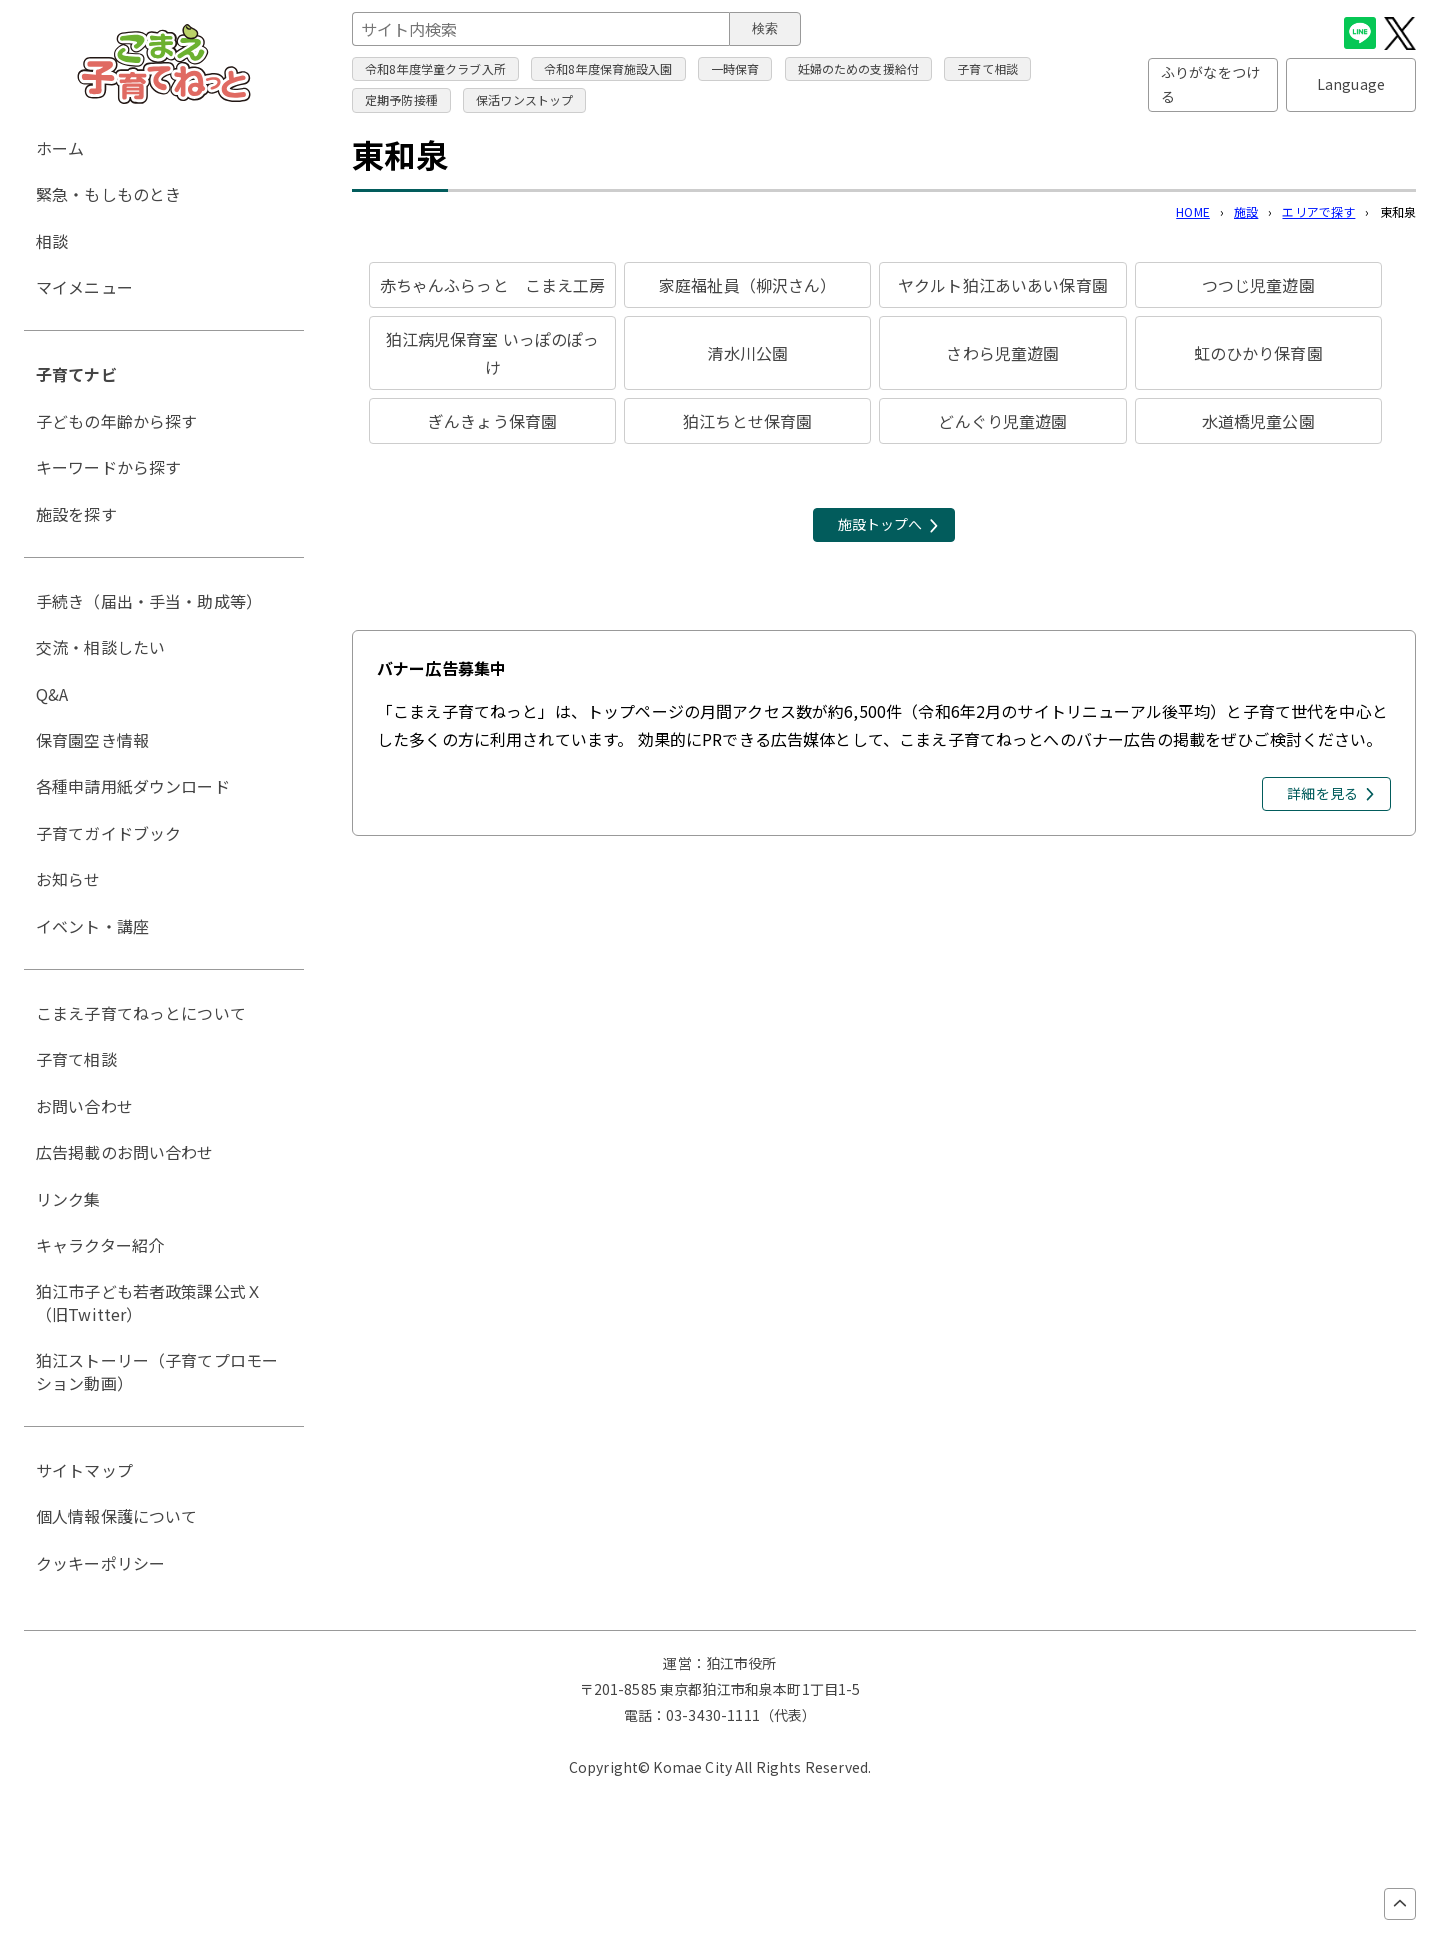  What do you see at coordinates (149, 1302) in the screenshot?
I see `狛江市子ども若者政策課公式Ｘ（旧Twitter）` at bounding box center [149, 1302].